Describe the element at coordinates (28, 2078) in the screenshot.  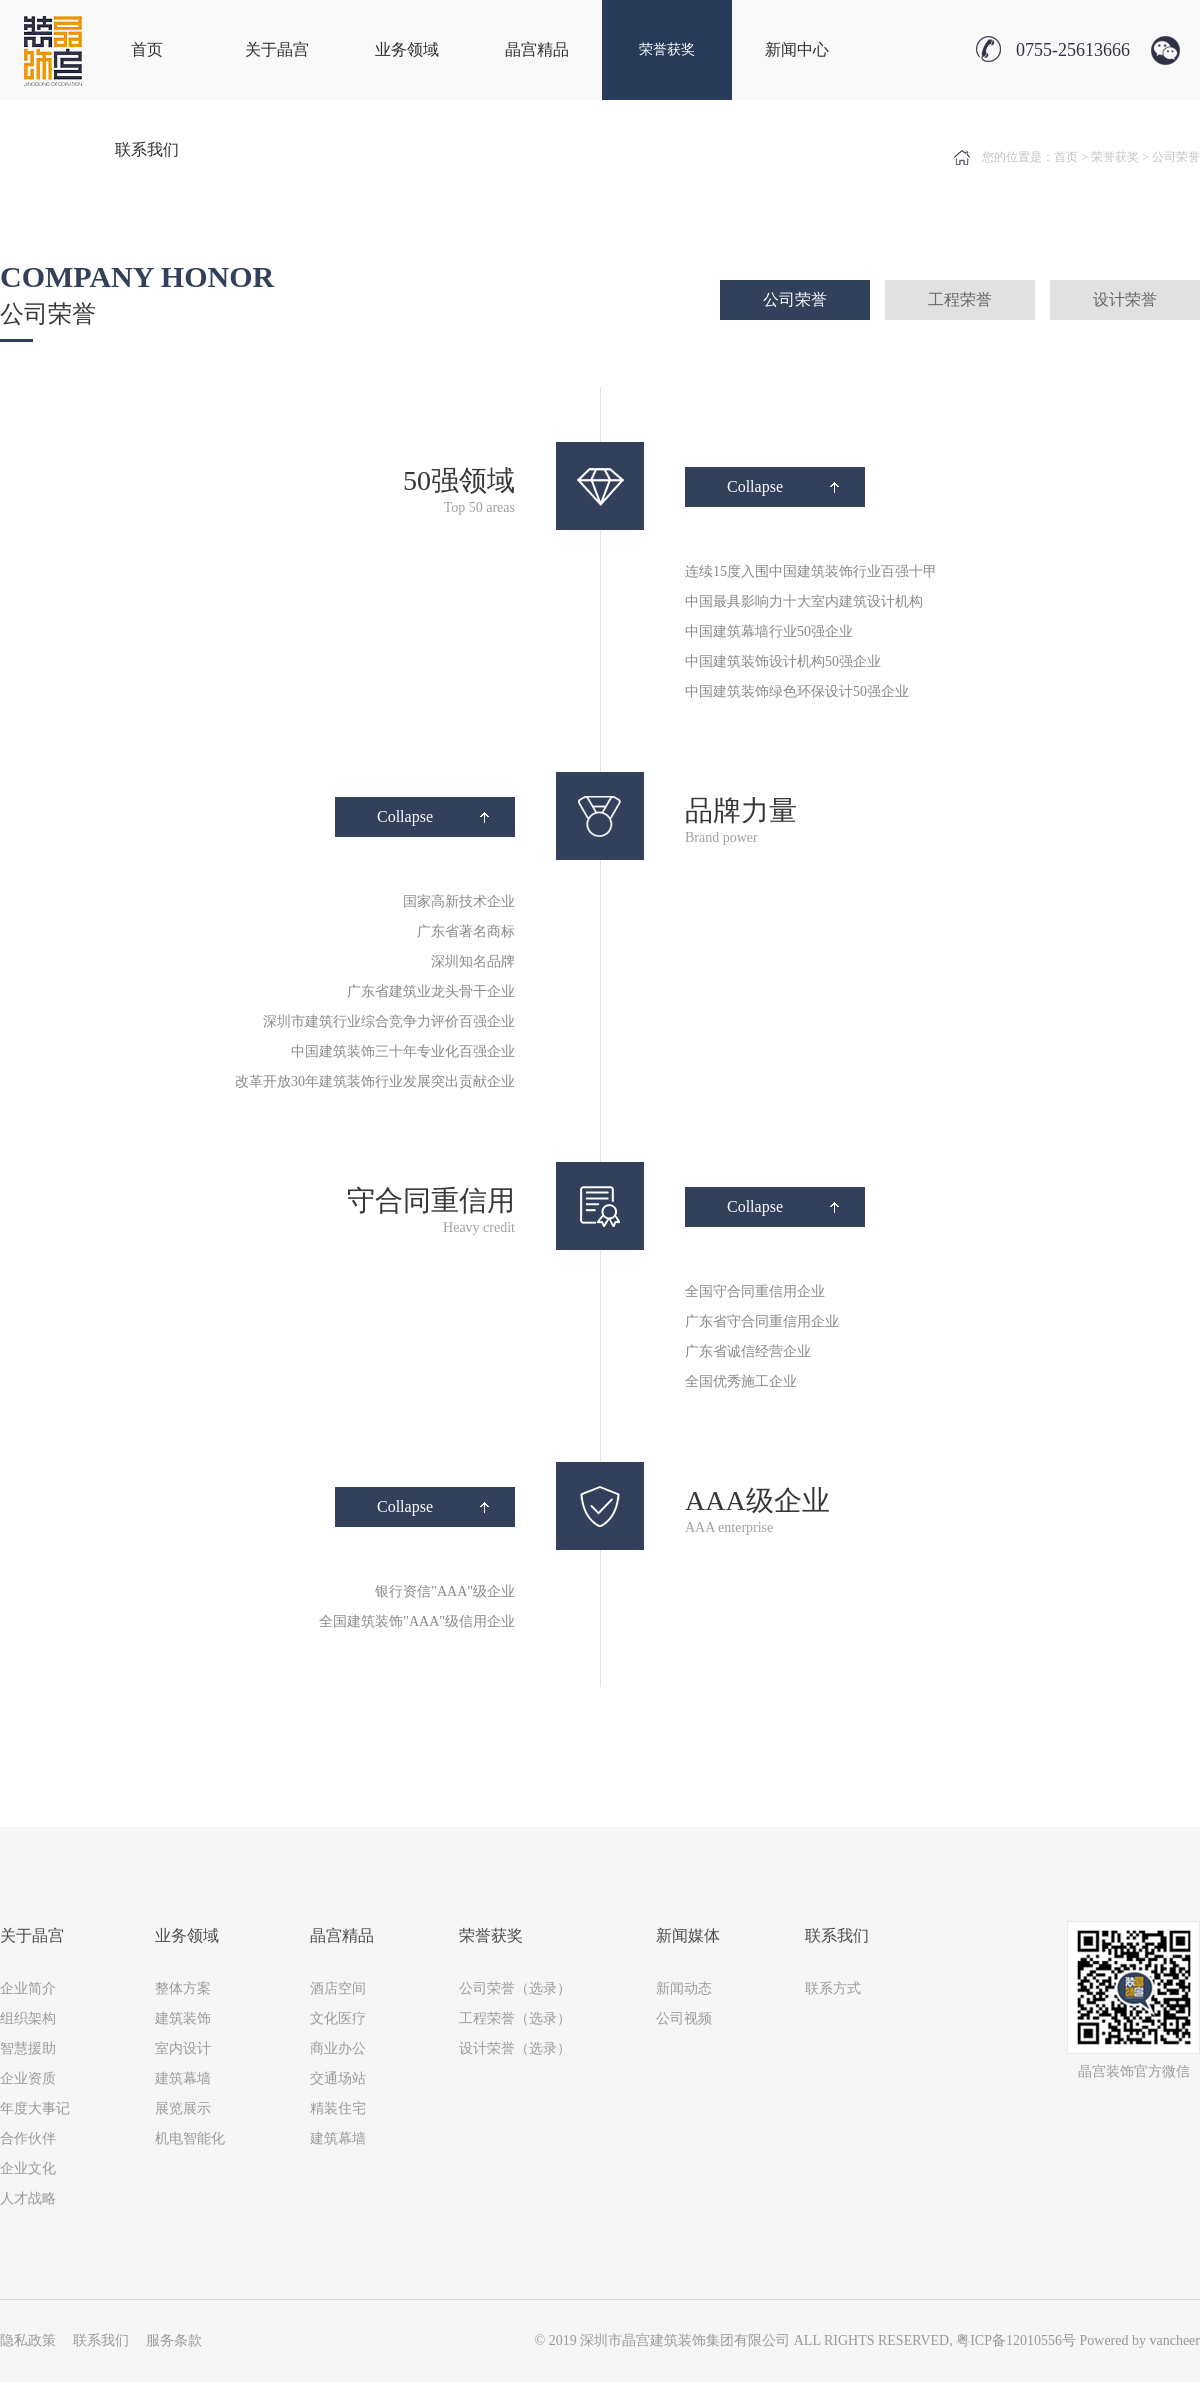
I see `企业资质` at that location.